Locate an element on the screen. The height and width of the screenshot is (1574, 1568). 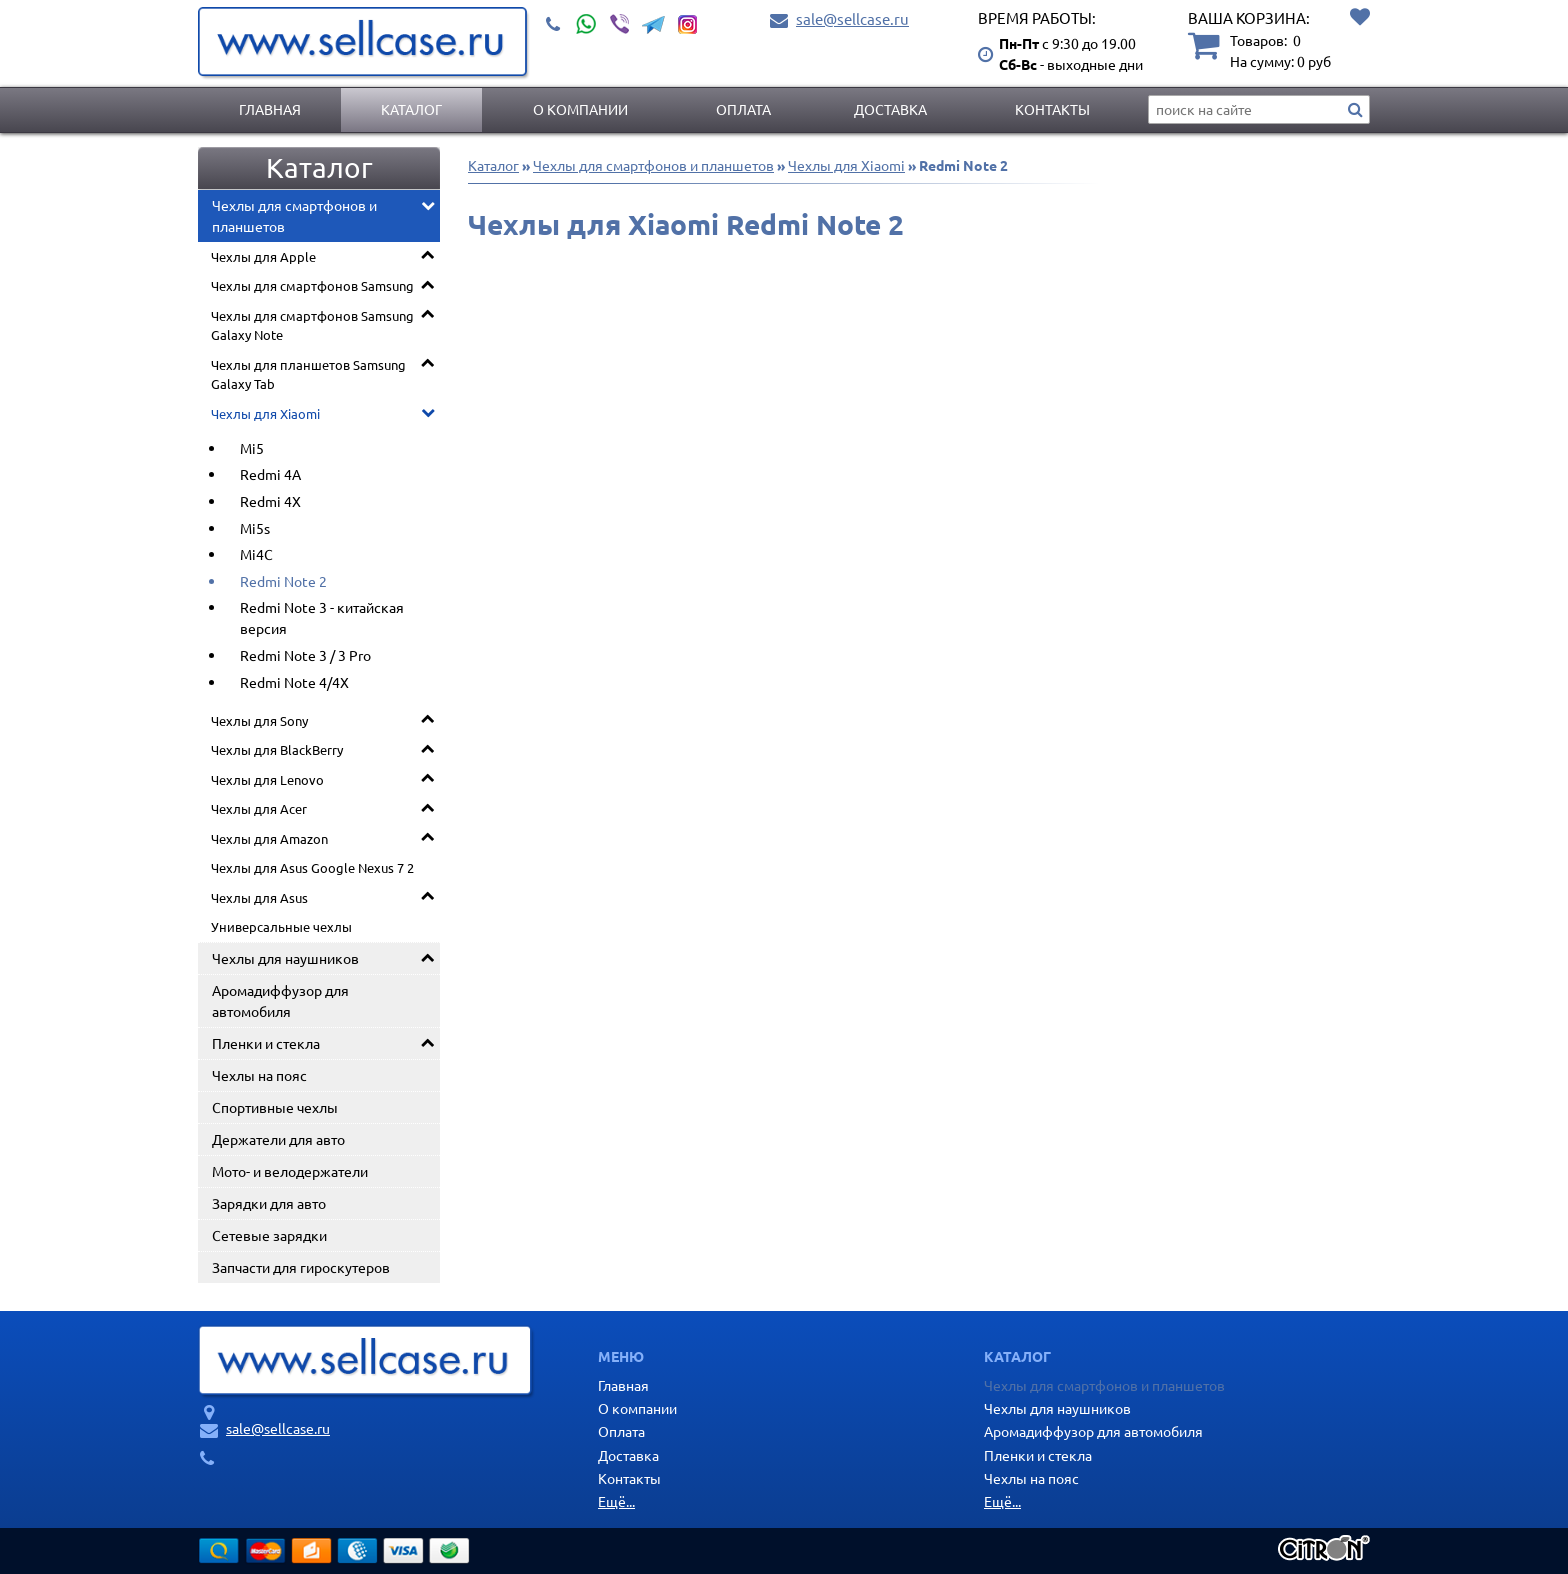
Чехлы для Lenovo is located at coordinates (267, 779).